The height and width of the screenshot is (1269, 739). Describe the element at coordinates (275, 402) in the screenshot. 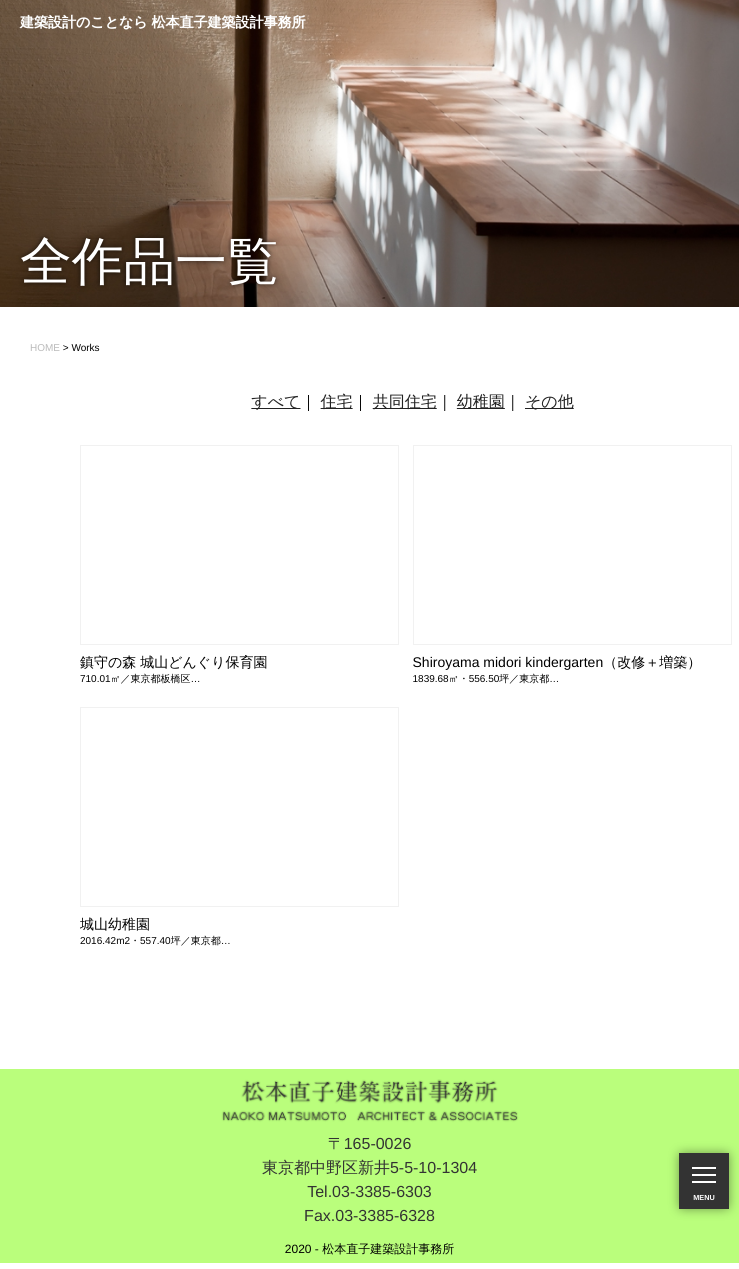

I see `すべて` at that location.